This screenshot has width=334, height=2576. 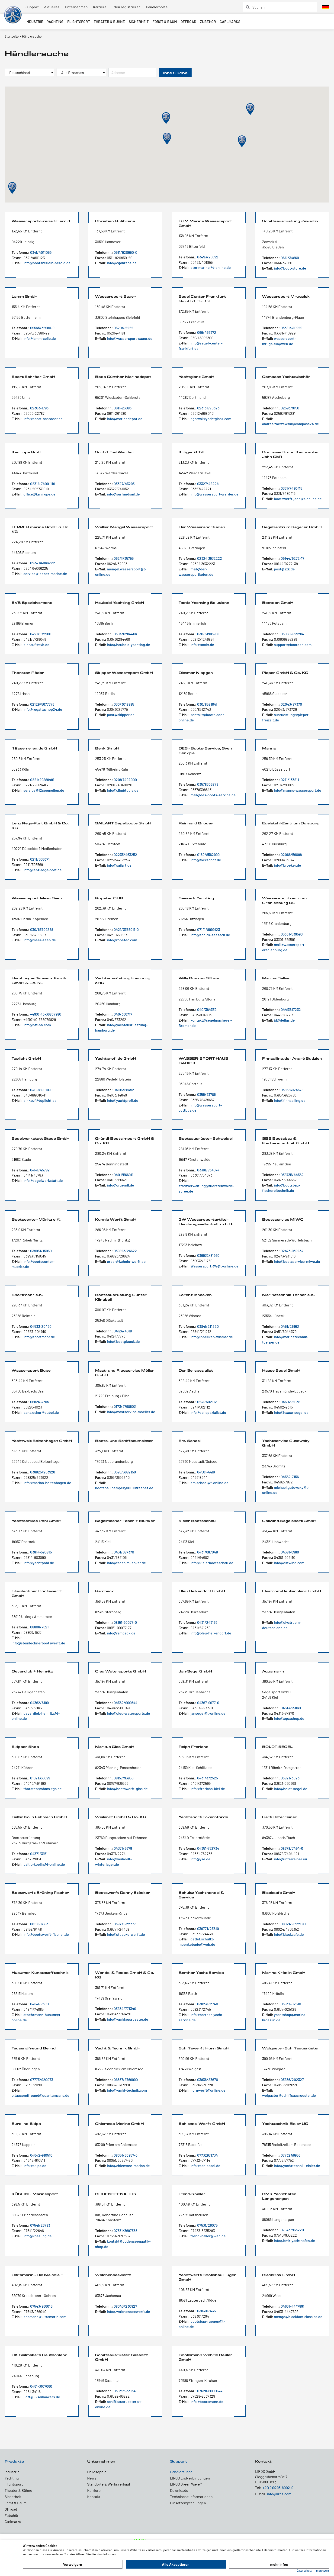 I want to click on info@gruendl.de, so click(x=120, y=1185).